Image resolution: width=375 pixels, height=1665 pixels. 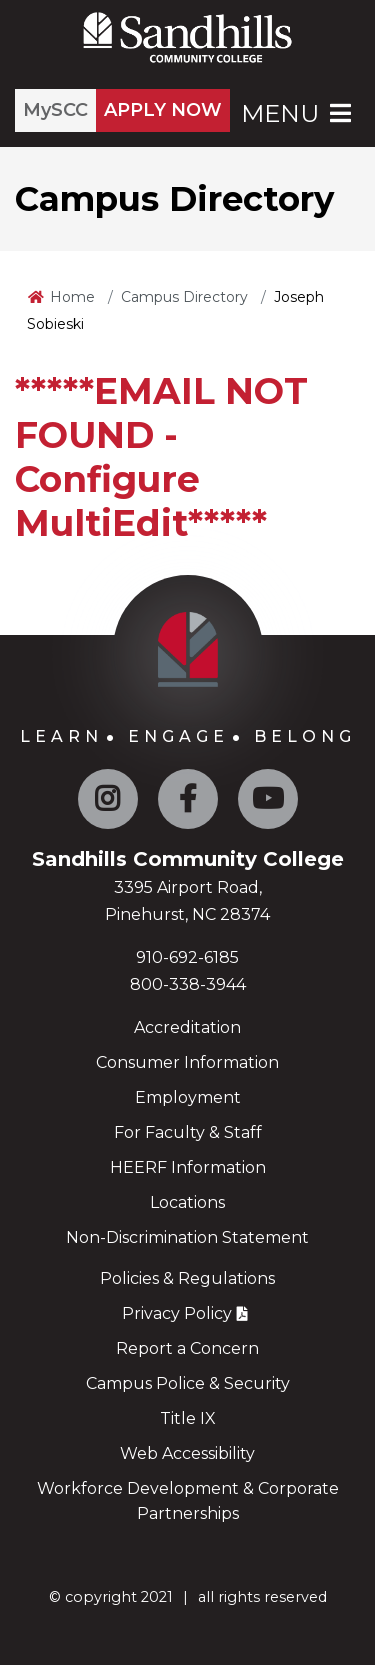 What do you see at coordinates (188, 1383) in the screenshot?
I see `Campus Police & Security` at bounding box center [188, 1383].